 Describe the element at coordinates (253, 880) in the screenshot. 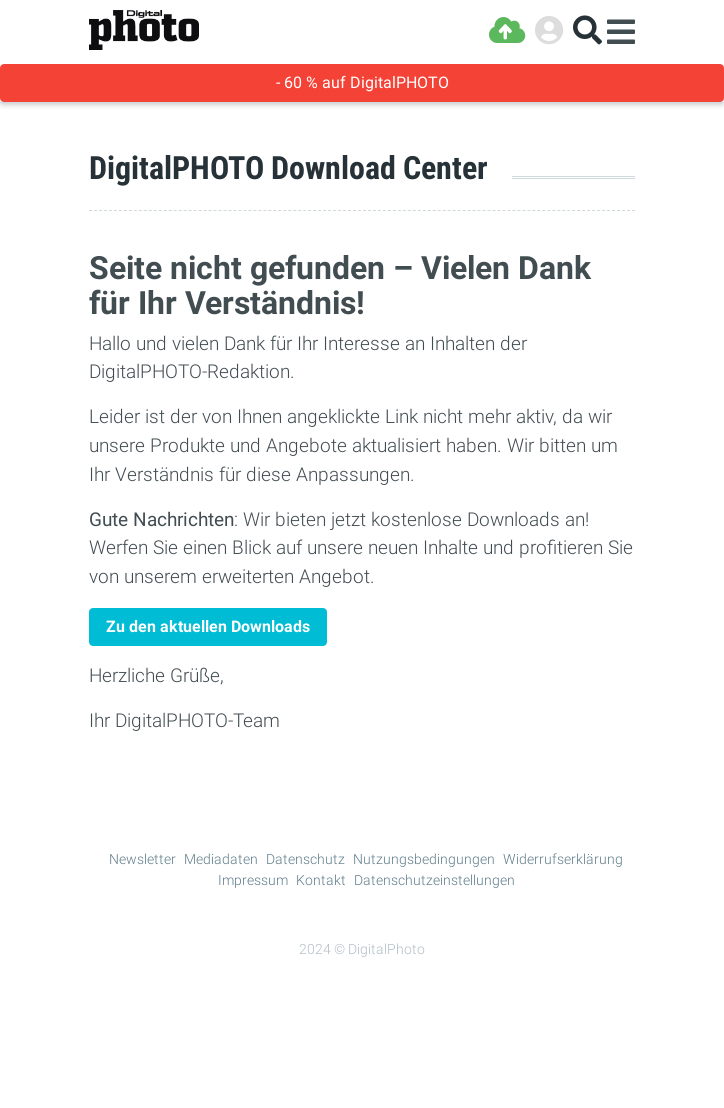

I see `Impressum` at that location.